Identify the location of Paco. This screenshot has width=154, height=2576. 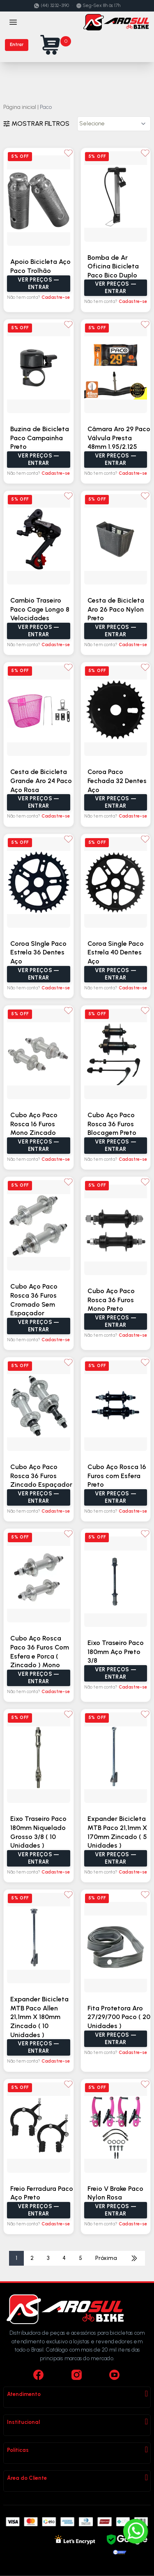
(46, 107).